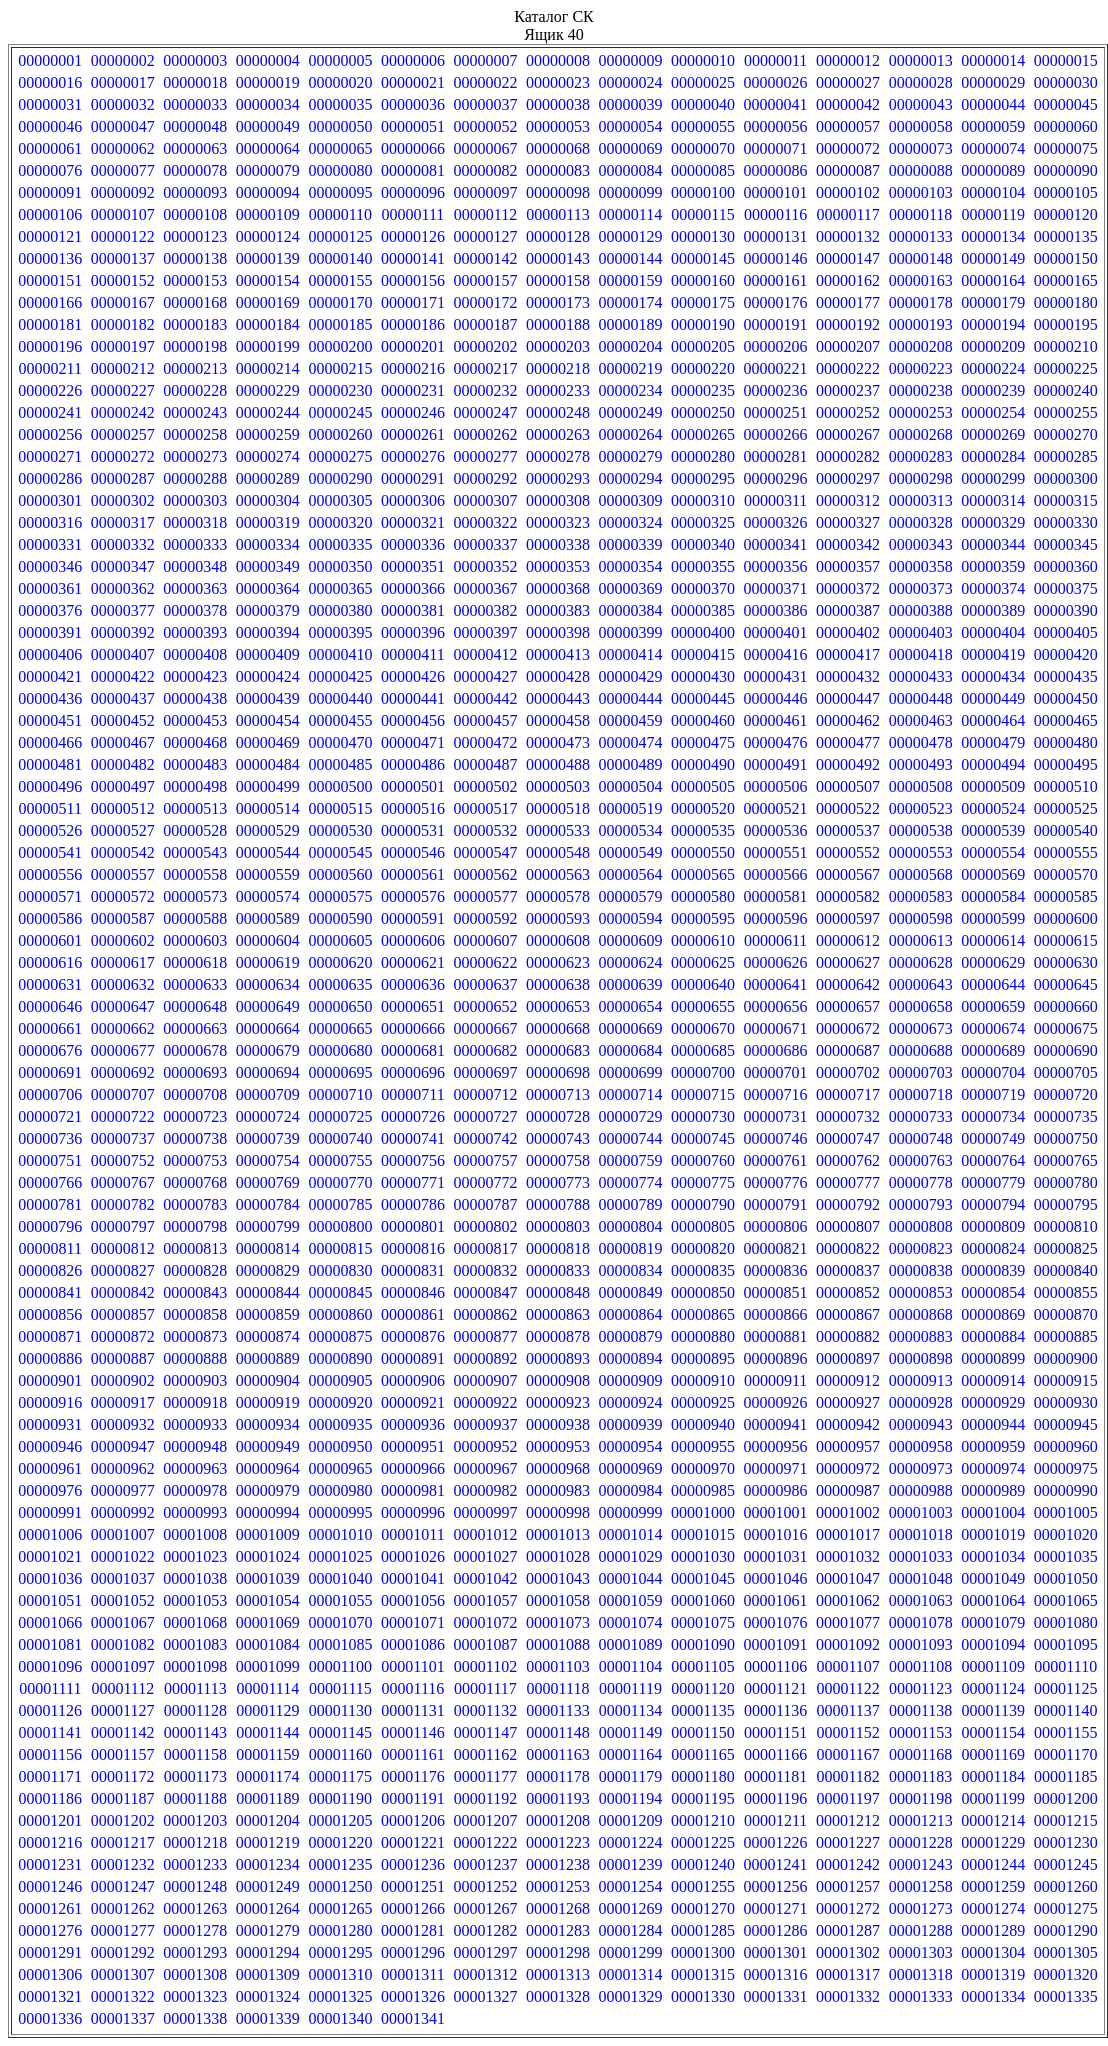 This screenshot has width=1108, height=2046. What do you see at coordinates (195, 1842) in the screenshot?
I see `00001218` at bounding box center [195, 1842].